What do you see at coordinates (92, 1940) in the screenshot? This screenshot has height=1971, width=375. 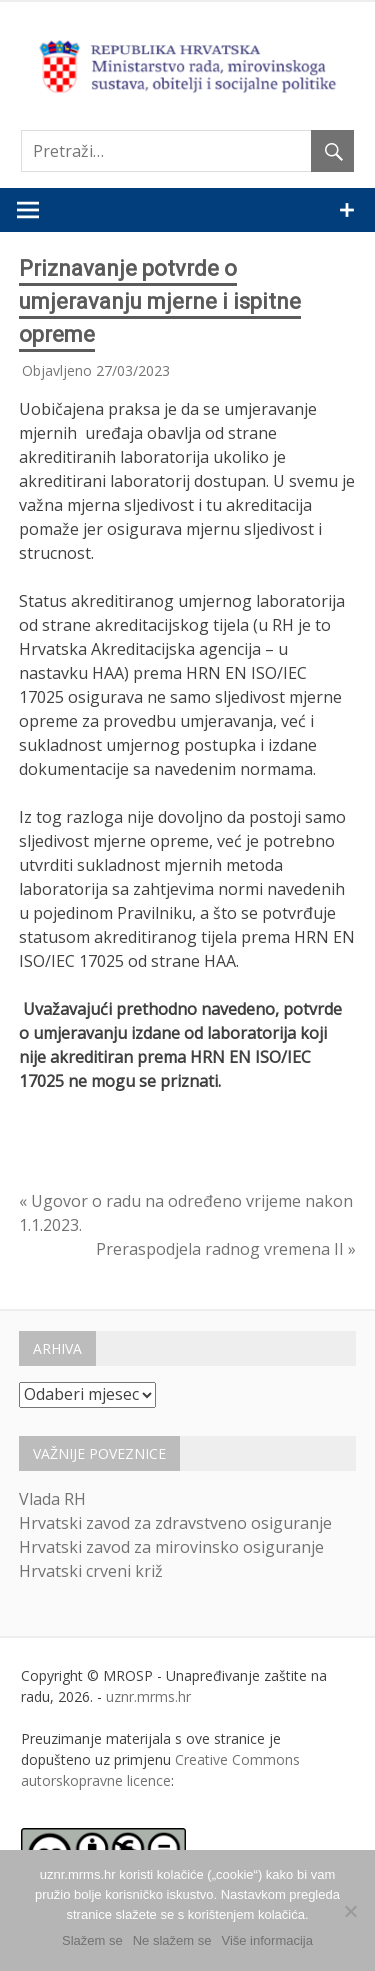 I see `Slažem se` at bounding box center [92, 1940].